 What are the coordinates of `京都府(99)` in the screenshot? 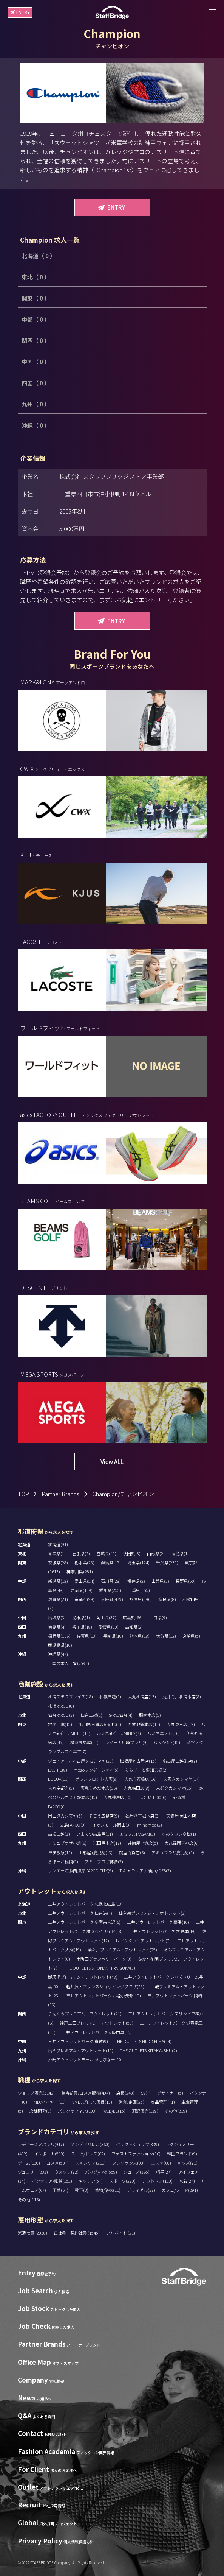 It's located at (84, 1599).